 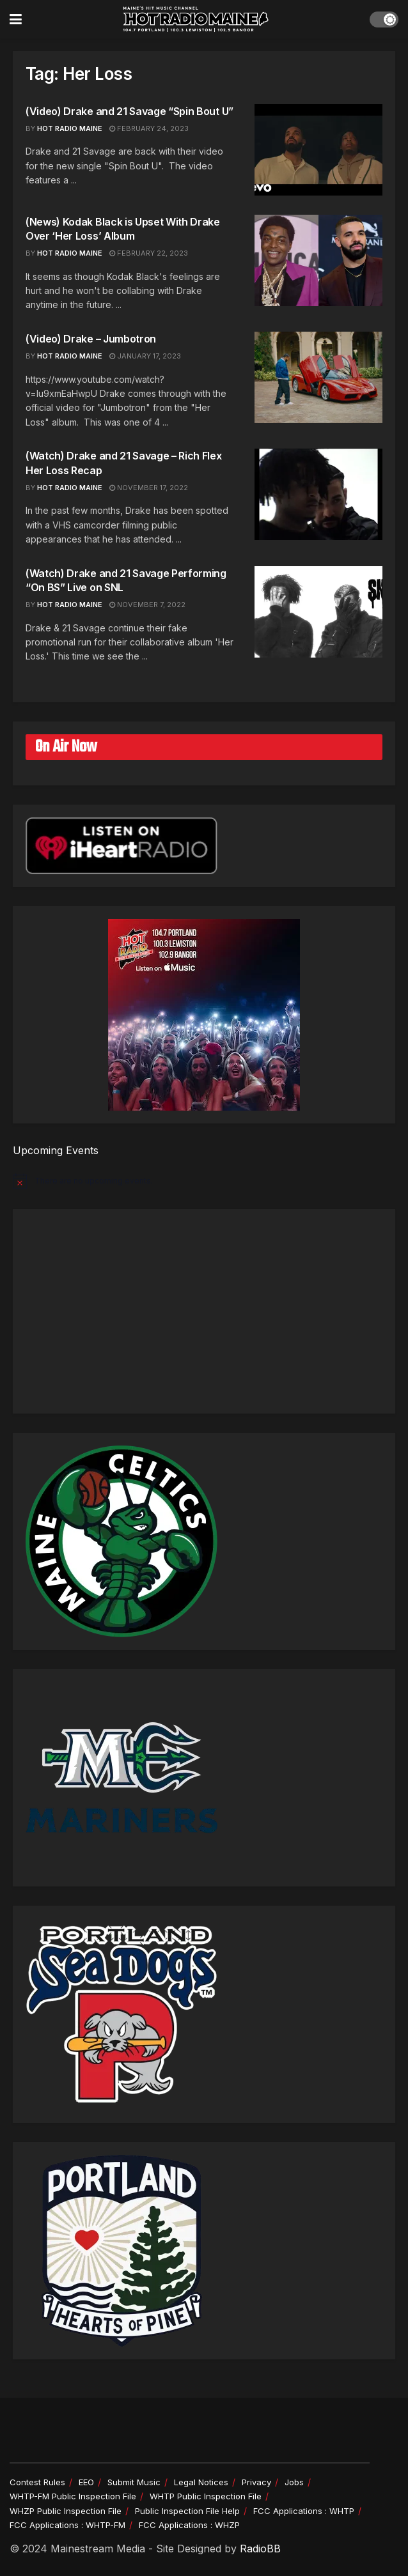 I want to click on Legal Notices, so click(x=201, y=2482).